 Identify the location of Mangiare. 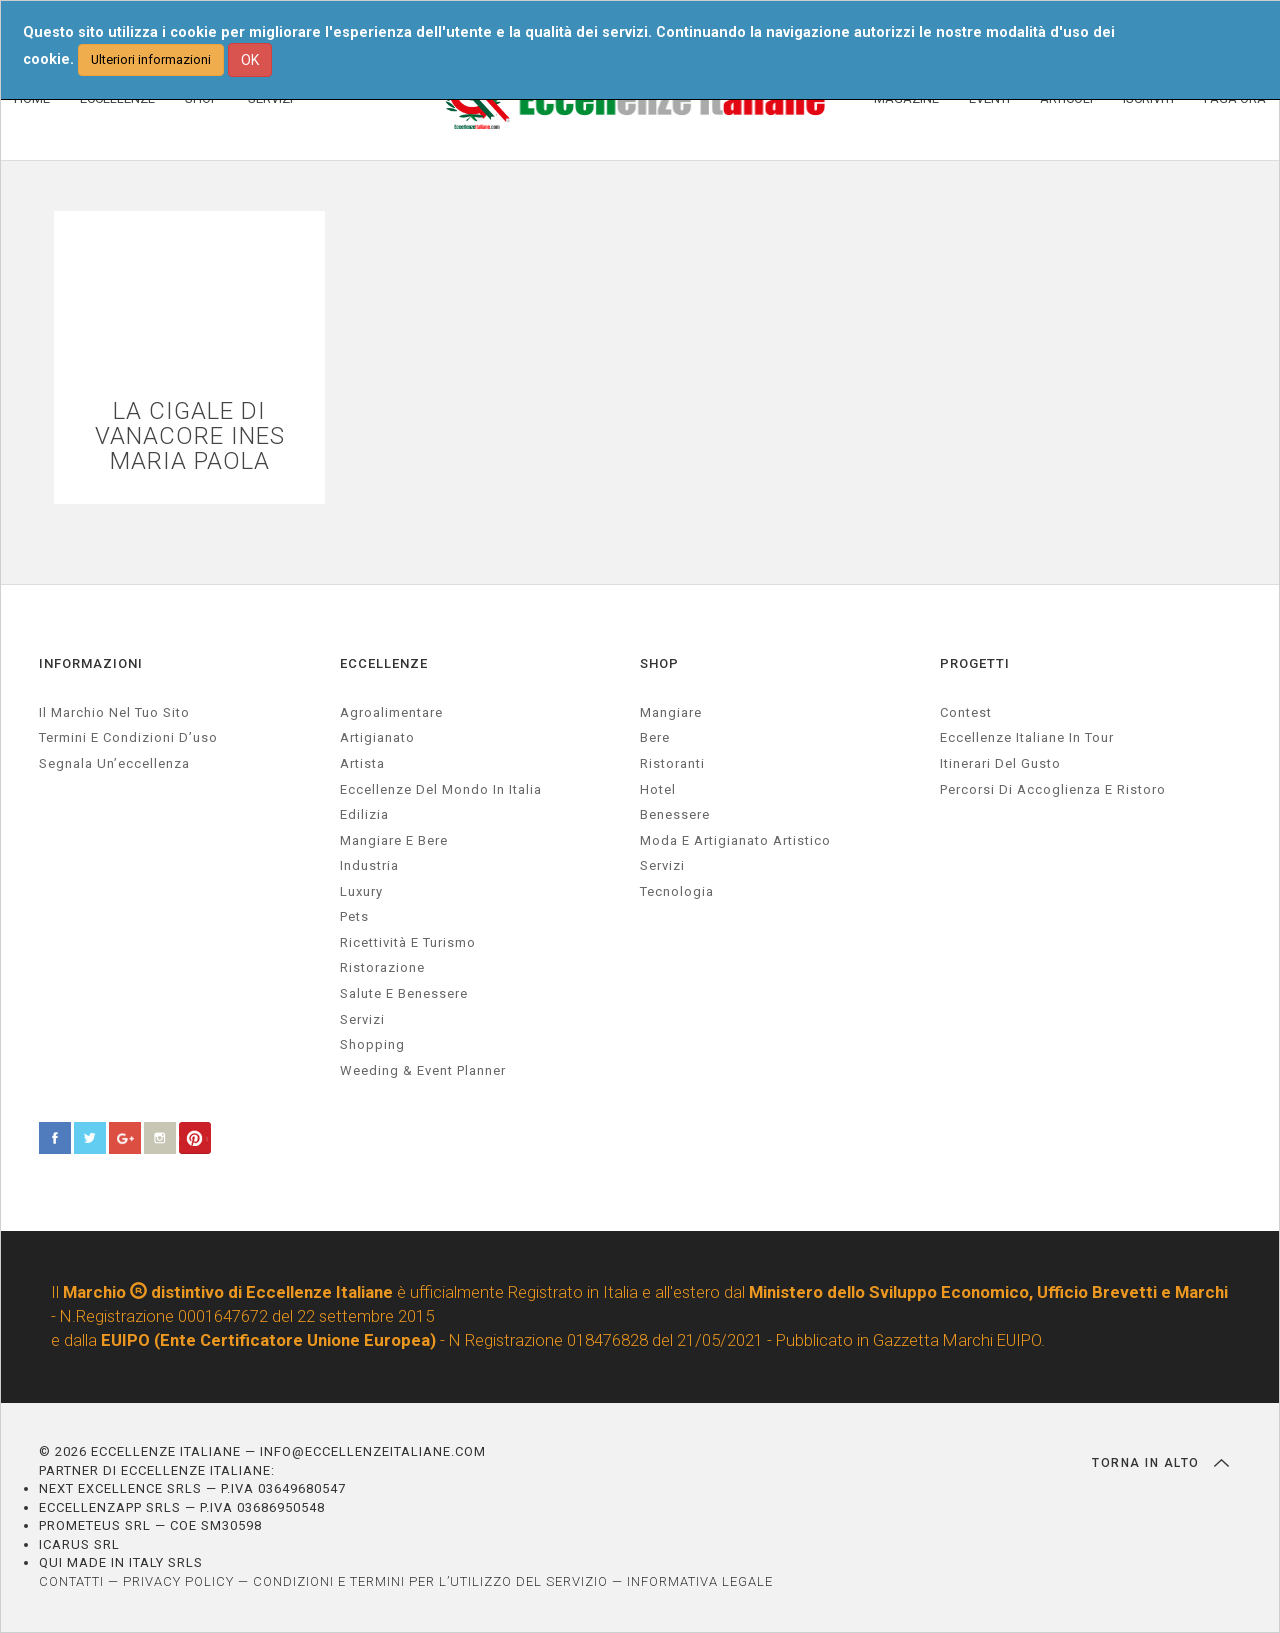
(671, 712).